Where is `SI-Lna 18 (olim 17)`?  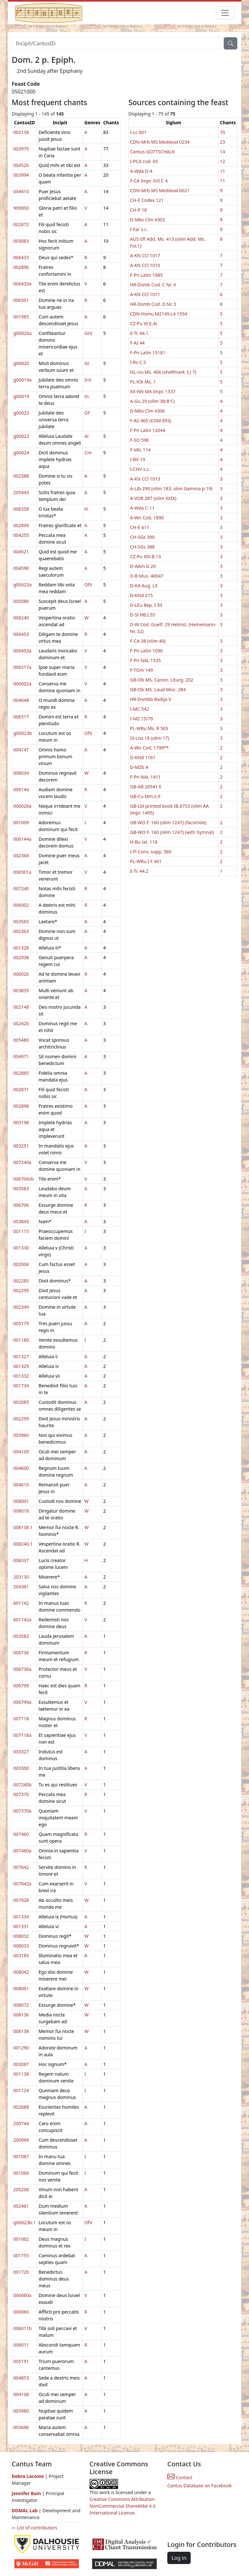
SI-Lna 18 (olim 17) is located at coordinates (149, 738).